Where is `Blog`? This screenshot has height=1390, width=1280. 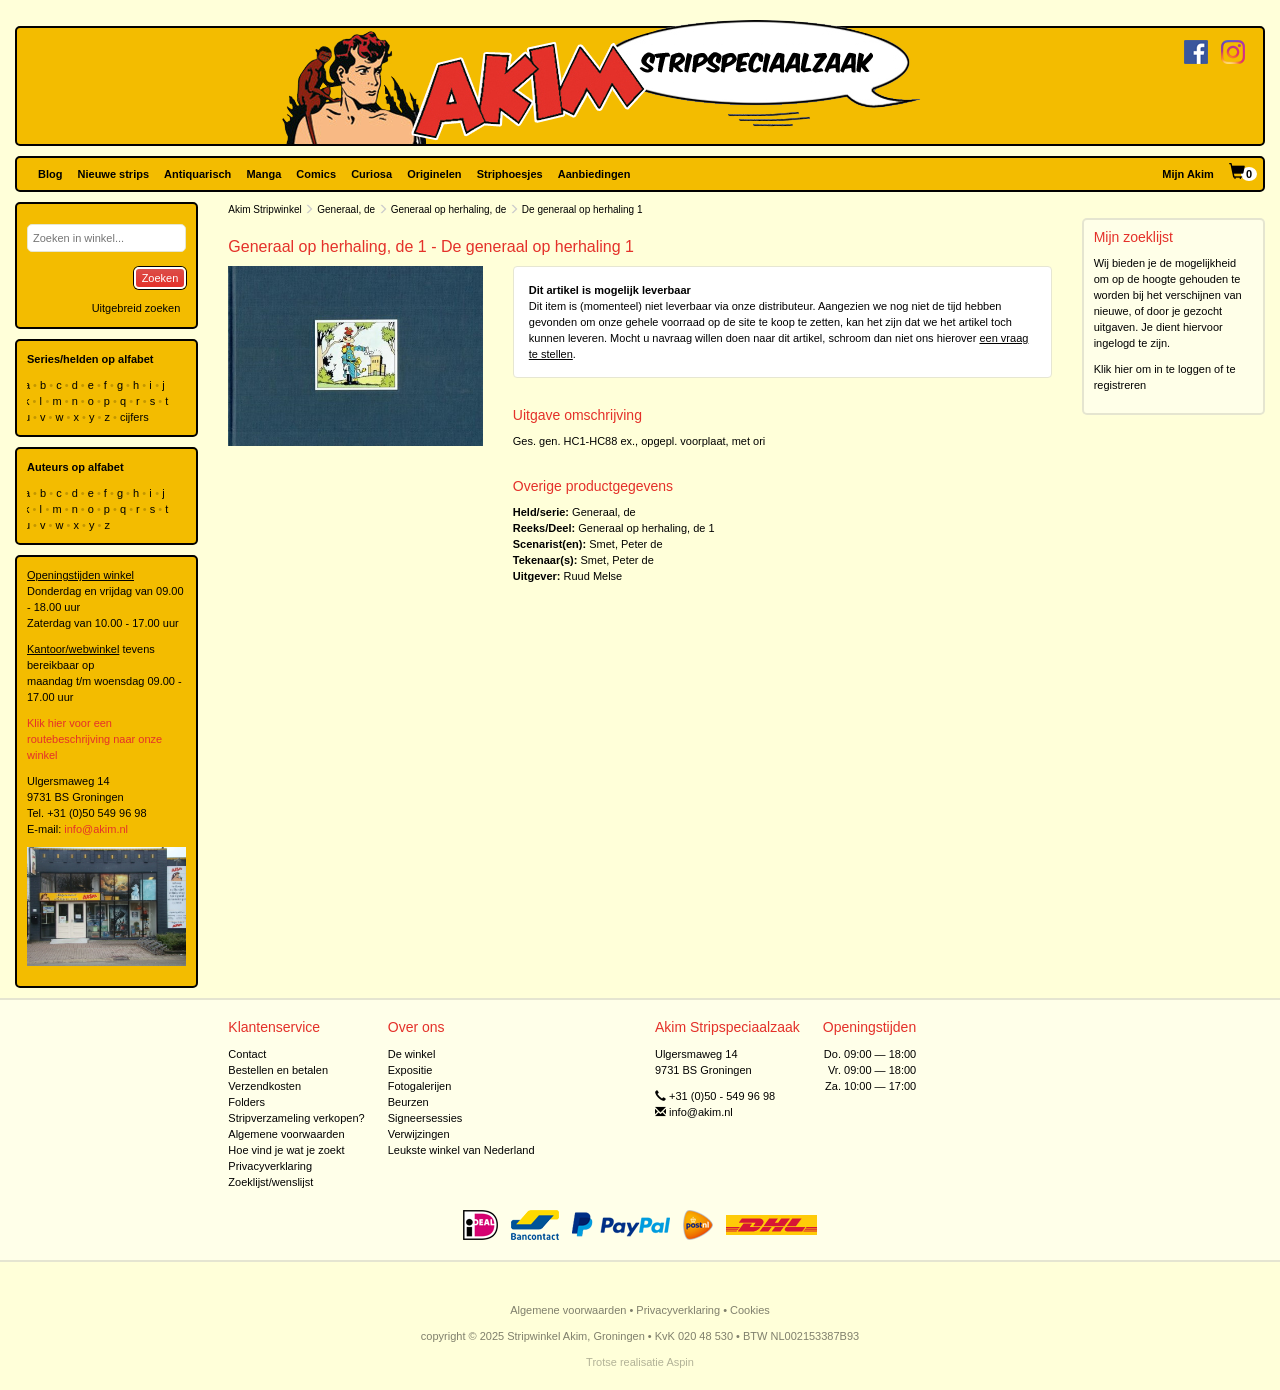
Blog is located at coordinates (50, 174).